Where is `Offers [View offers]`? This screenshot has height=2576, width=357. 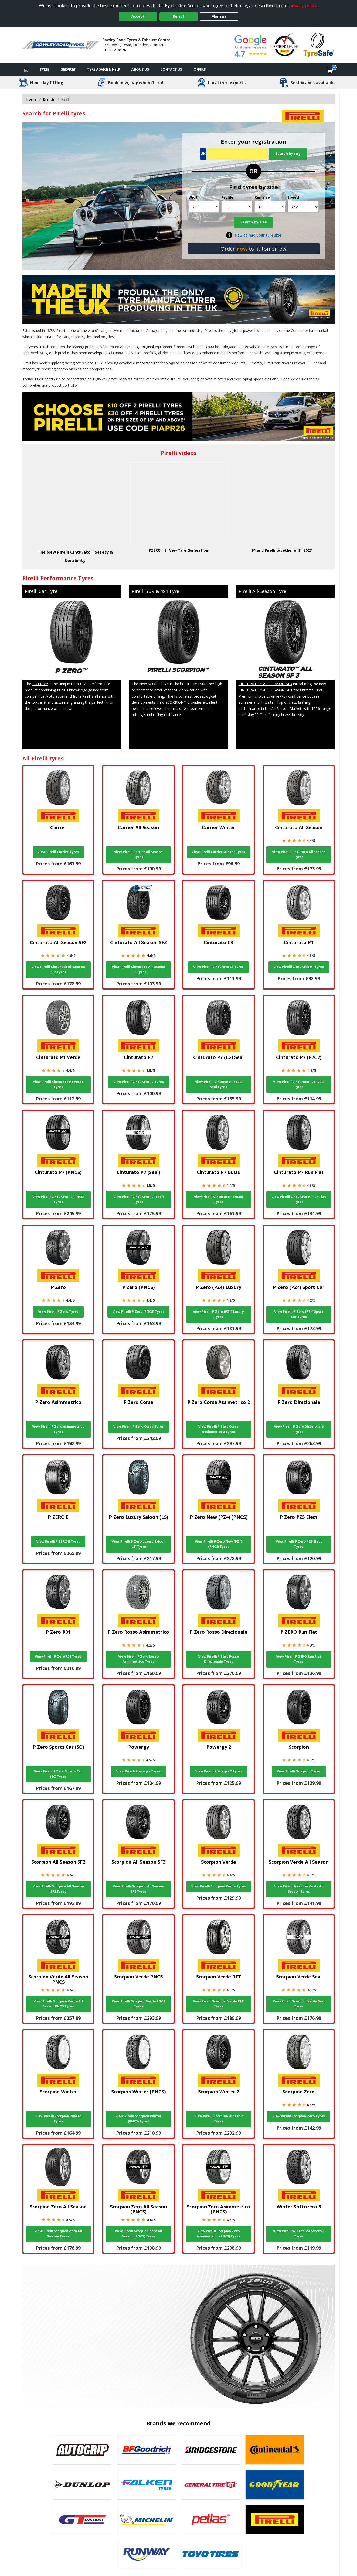 Offers [View offers] is located at coordinates (199, 69).